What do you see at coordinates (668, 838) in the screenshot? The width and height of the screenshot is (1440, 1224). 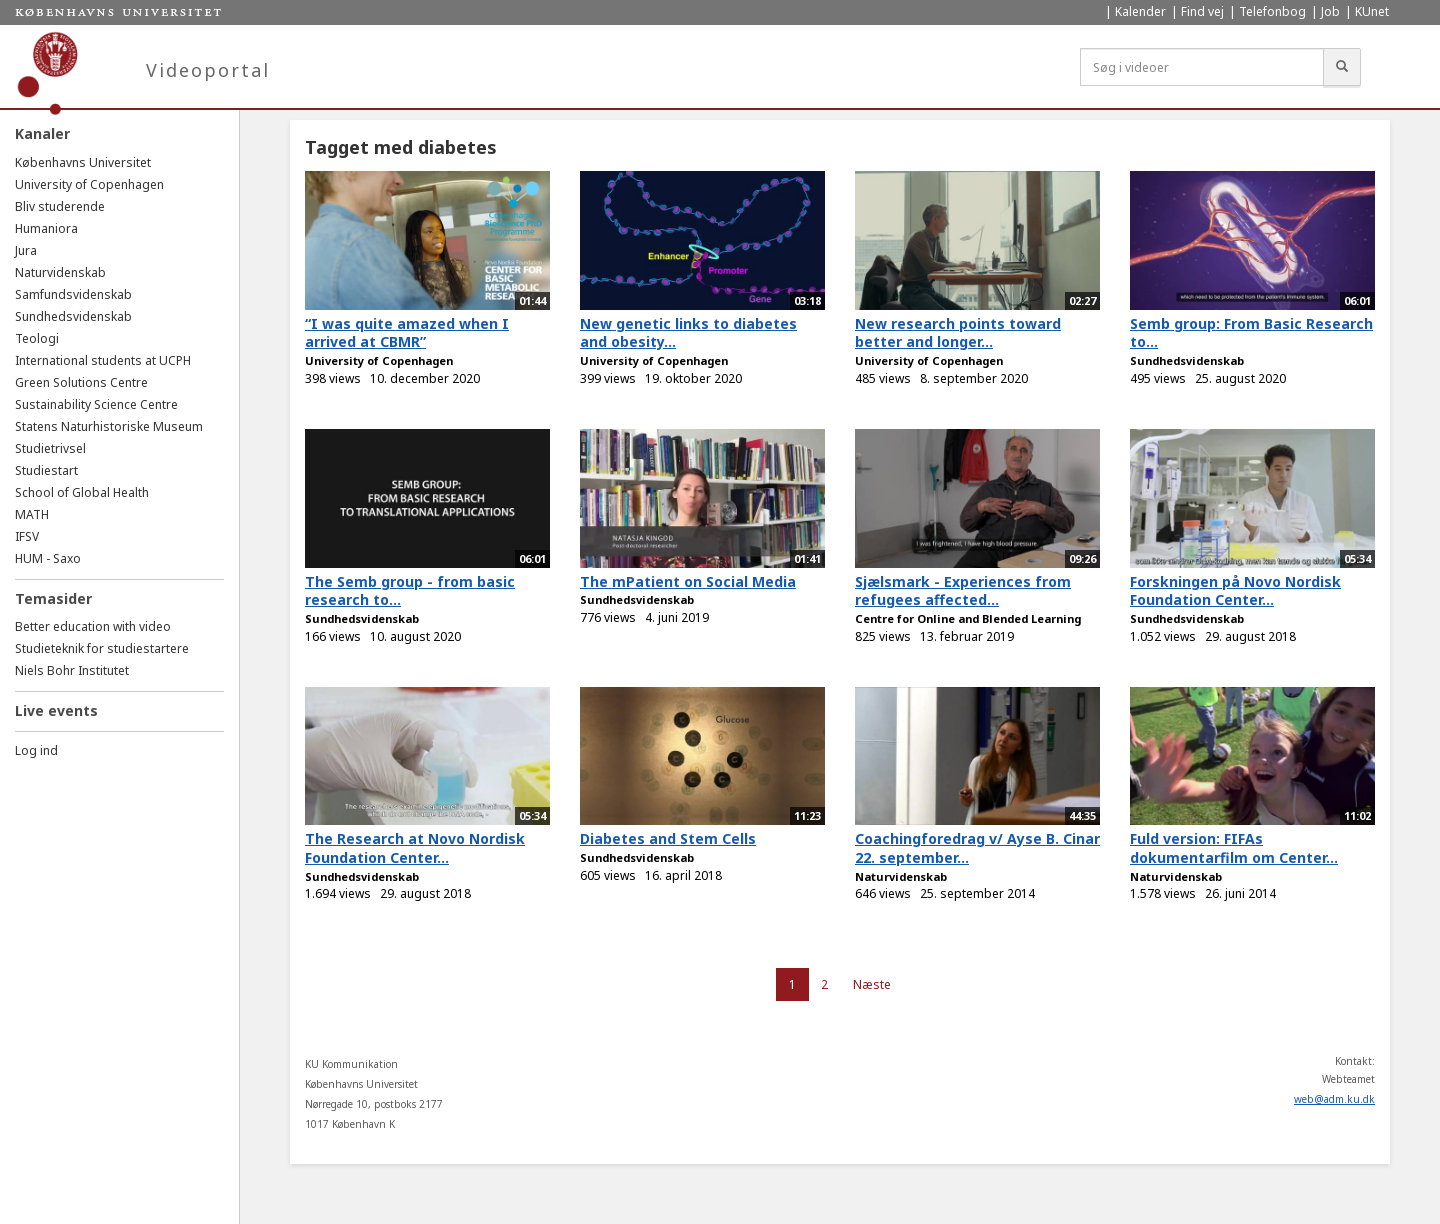 I see `Diabetes and Stem Cells` at bounding box center [668, 838].